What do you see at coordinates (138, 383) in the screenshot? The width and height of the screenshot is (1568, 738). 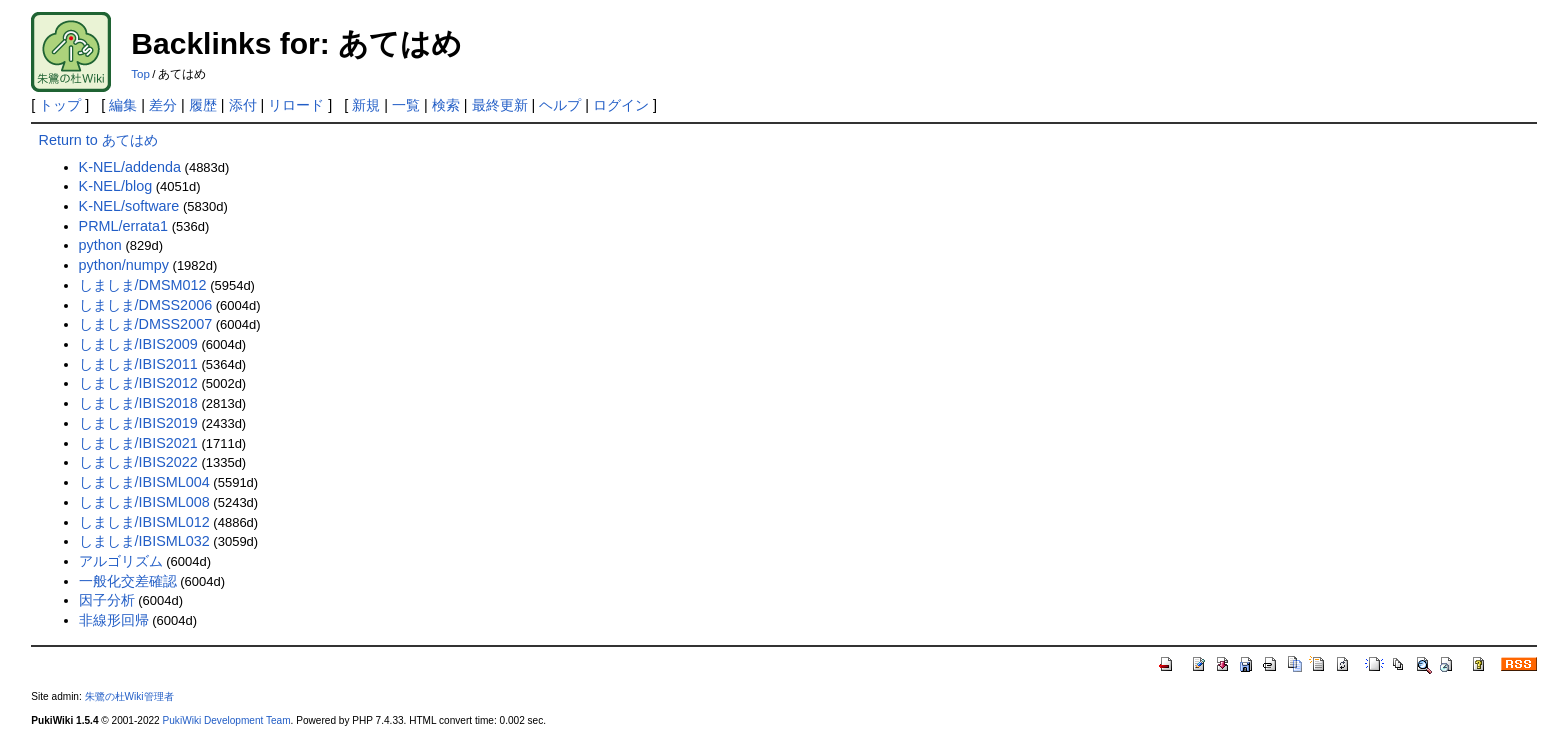 I see `しましま/IBIS2012` at bounding box center [138, 383].